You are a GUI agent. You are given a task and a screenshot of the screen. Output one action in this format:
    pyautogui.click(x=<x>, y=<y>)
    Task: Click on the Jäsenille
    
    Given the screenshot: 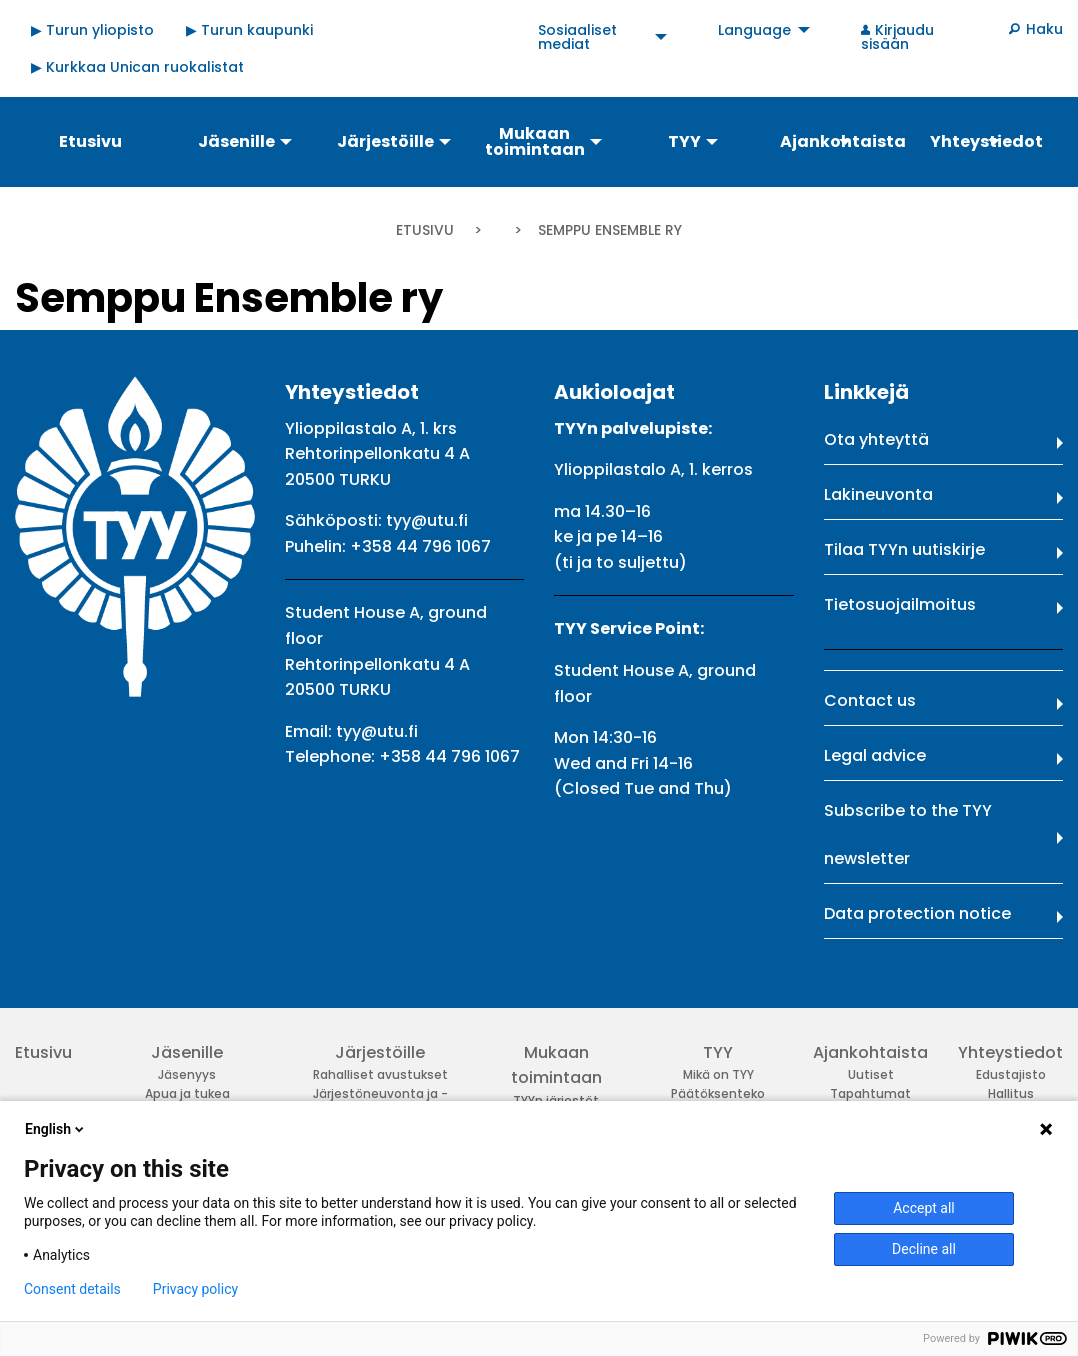 What is the action you would take?
    pyautogui.click(x=187, y=1052)
    